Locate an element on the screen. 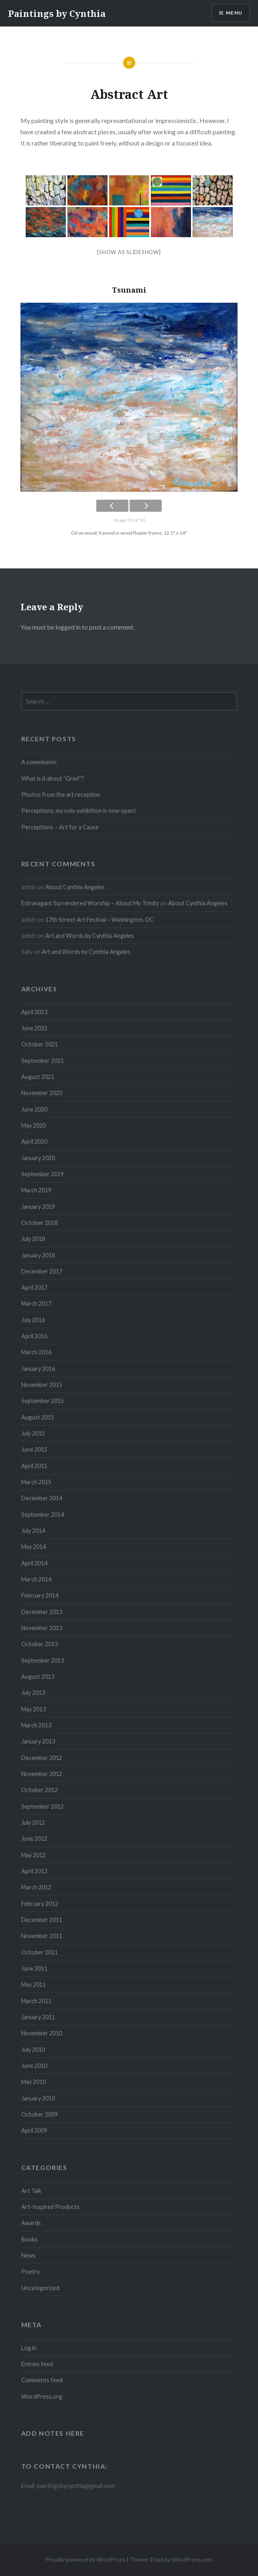 Image resolution: width=258 pixels, height=2576 pixels. June 2011 is located at coordinates (34, 1968).